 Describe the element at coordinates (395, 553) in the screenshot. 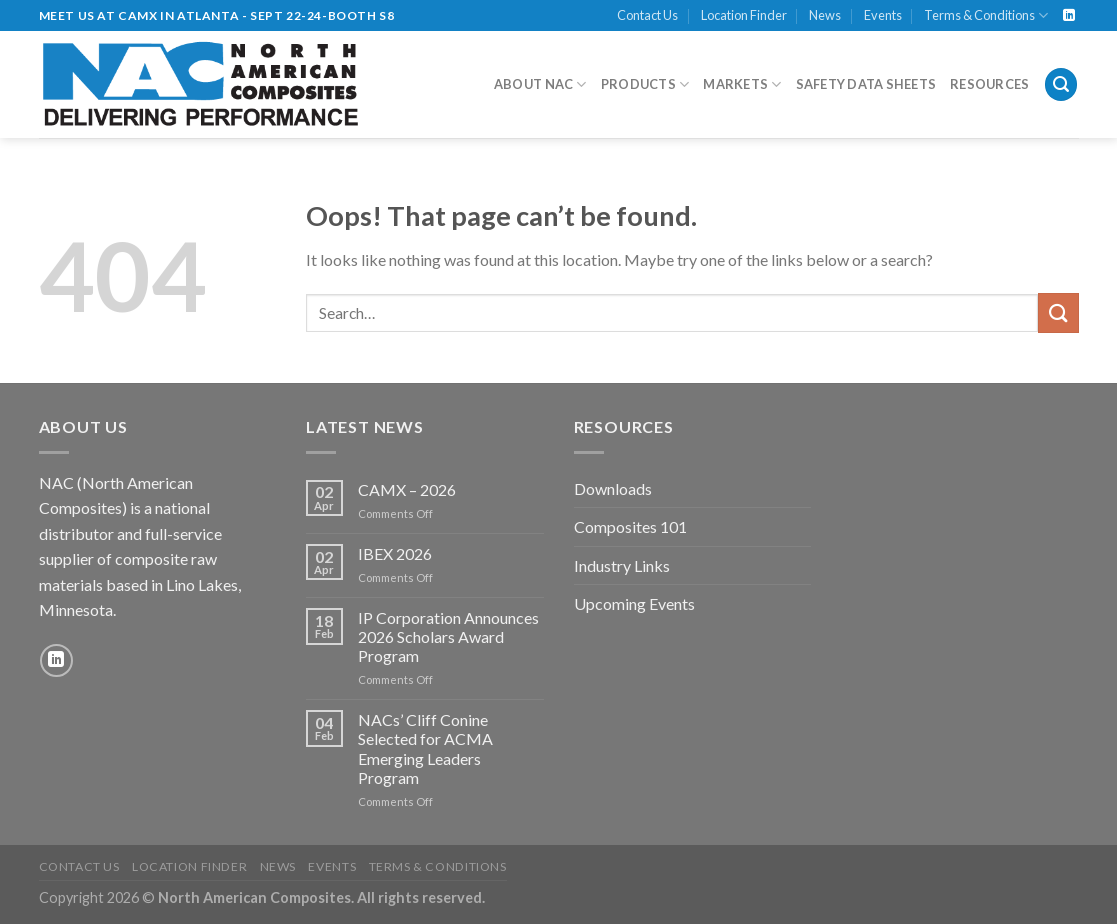

I see `IBEX 2026` at that location.